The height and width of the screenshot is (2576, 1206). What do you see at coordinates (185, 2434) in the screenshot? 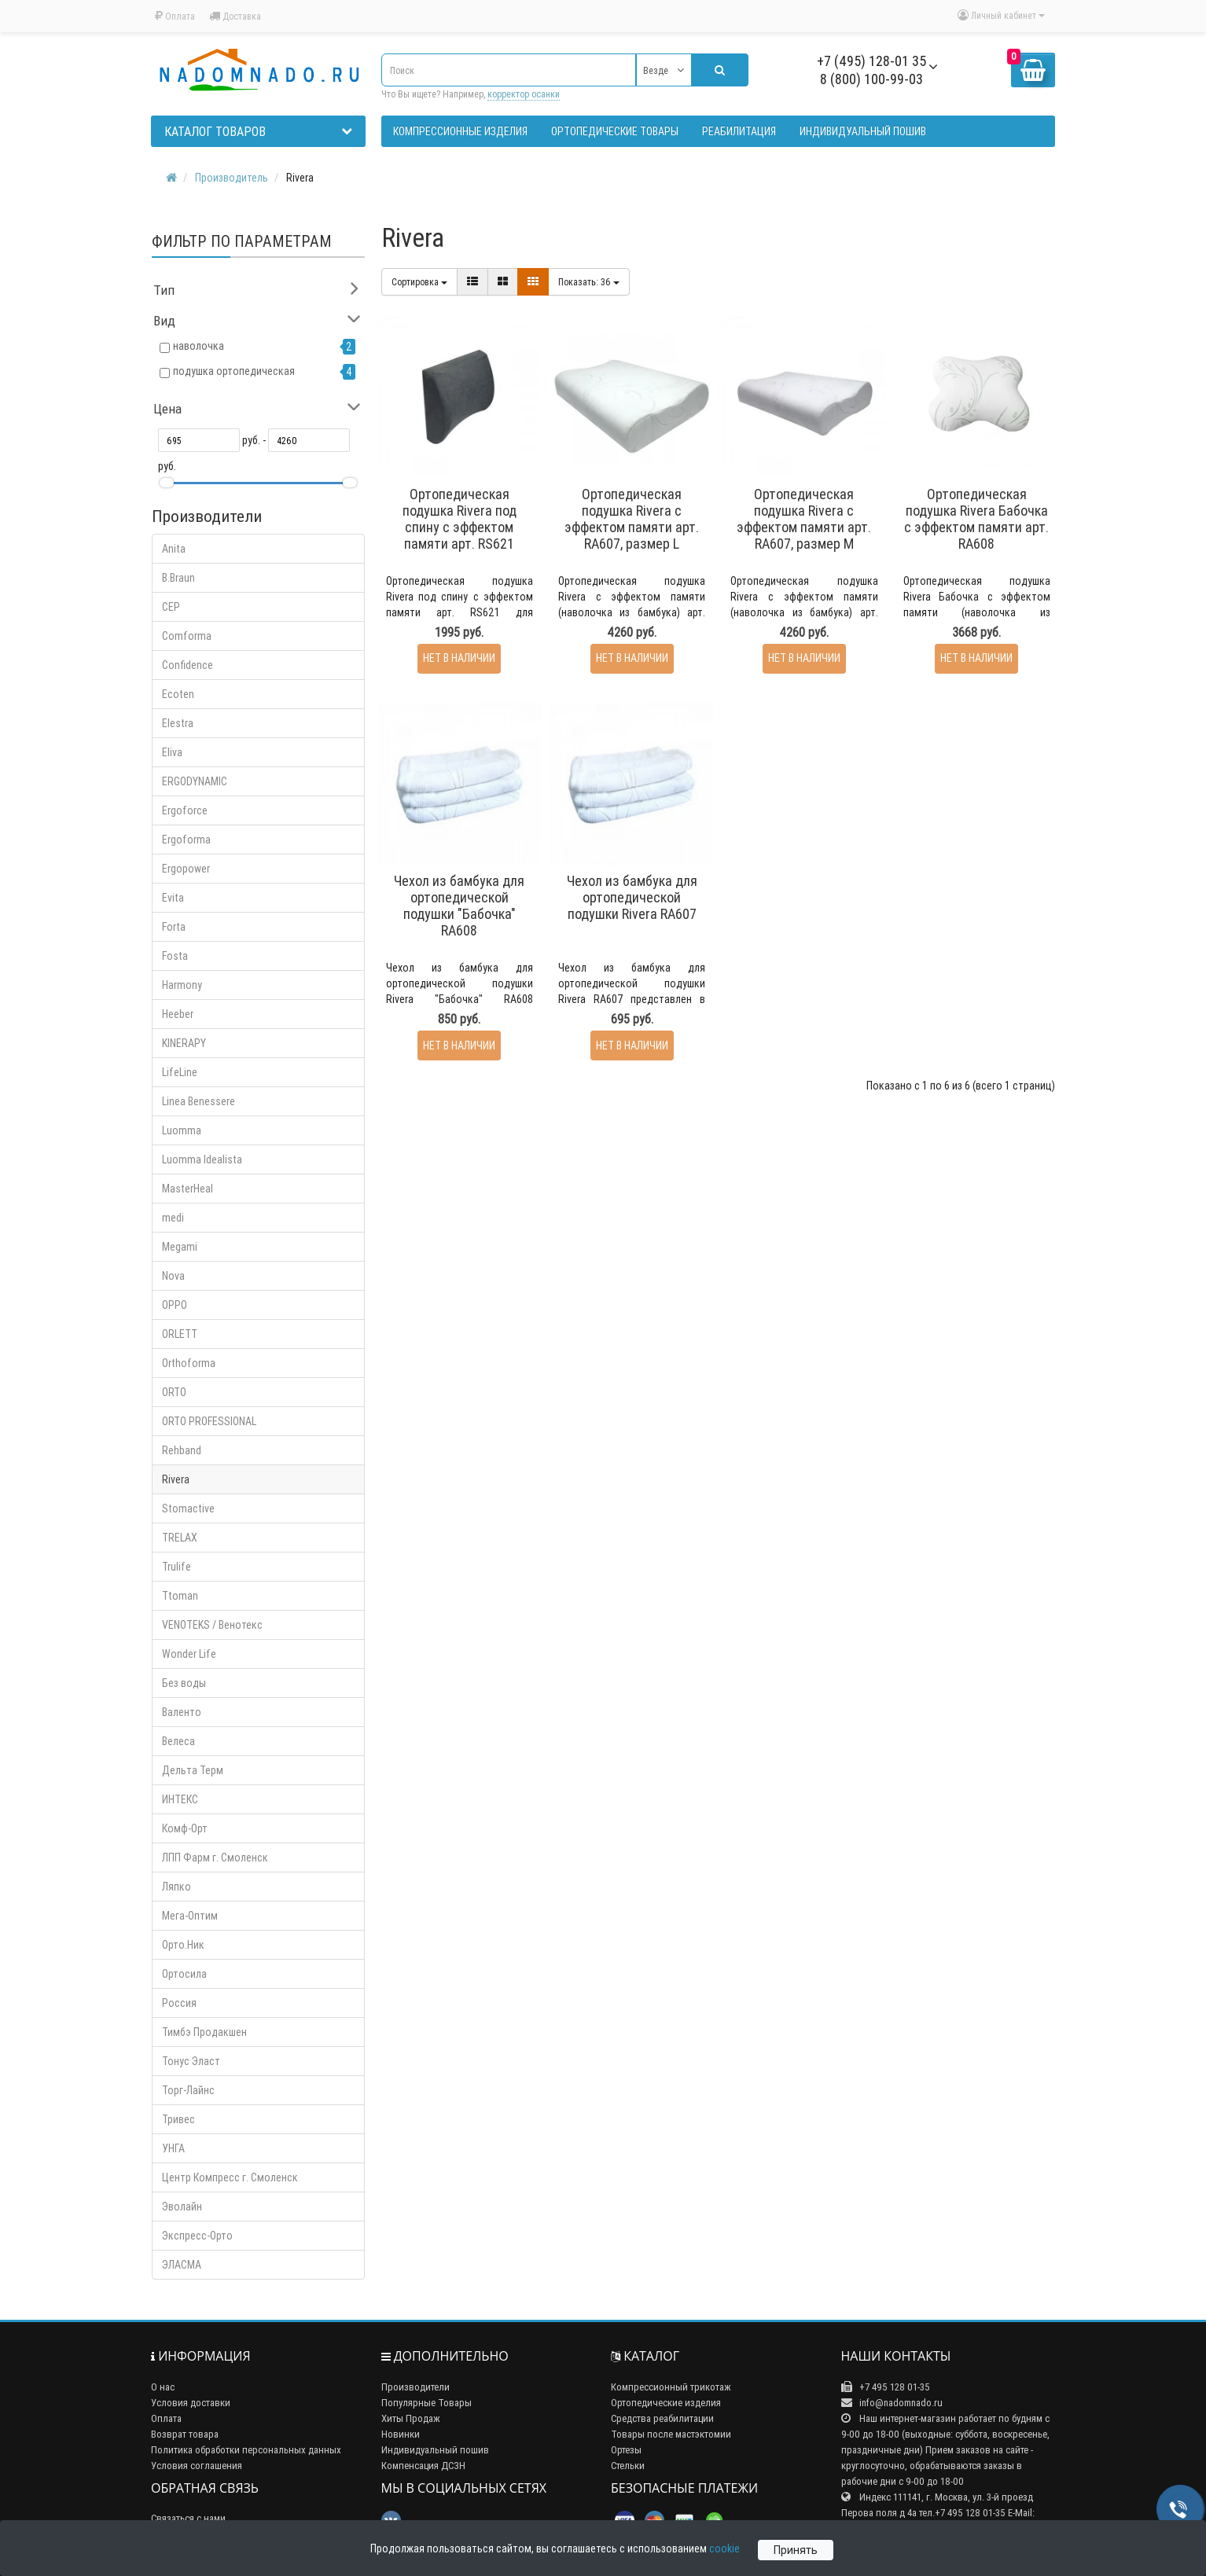
I see `Возврат товара` at bounding box center [185, 2434].